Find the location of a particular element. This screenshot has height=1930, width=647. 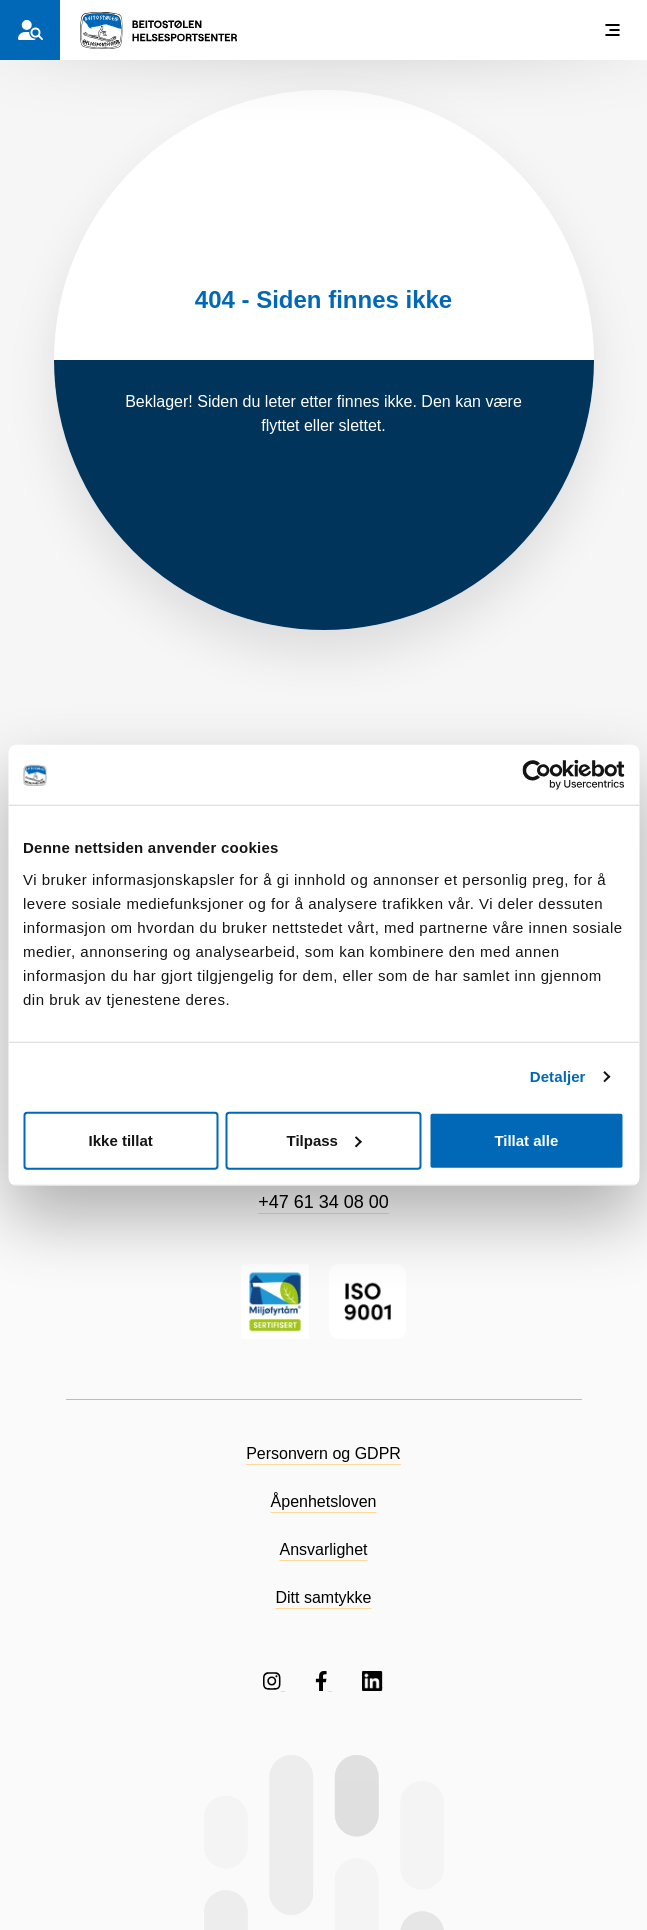

Åpenhetsloven is located at coordinates (324, 1501).